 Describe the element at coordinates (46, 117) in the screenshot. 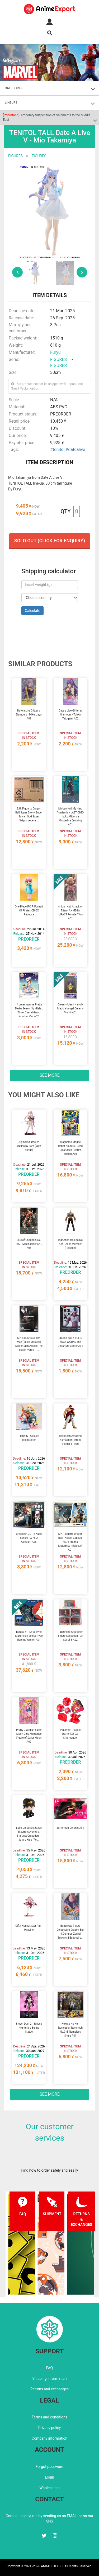

I see `Temporary Suspension of Shipments to the Middle East` at that location.